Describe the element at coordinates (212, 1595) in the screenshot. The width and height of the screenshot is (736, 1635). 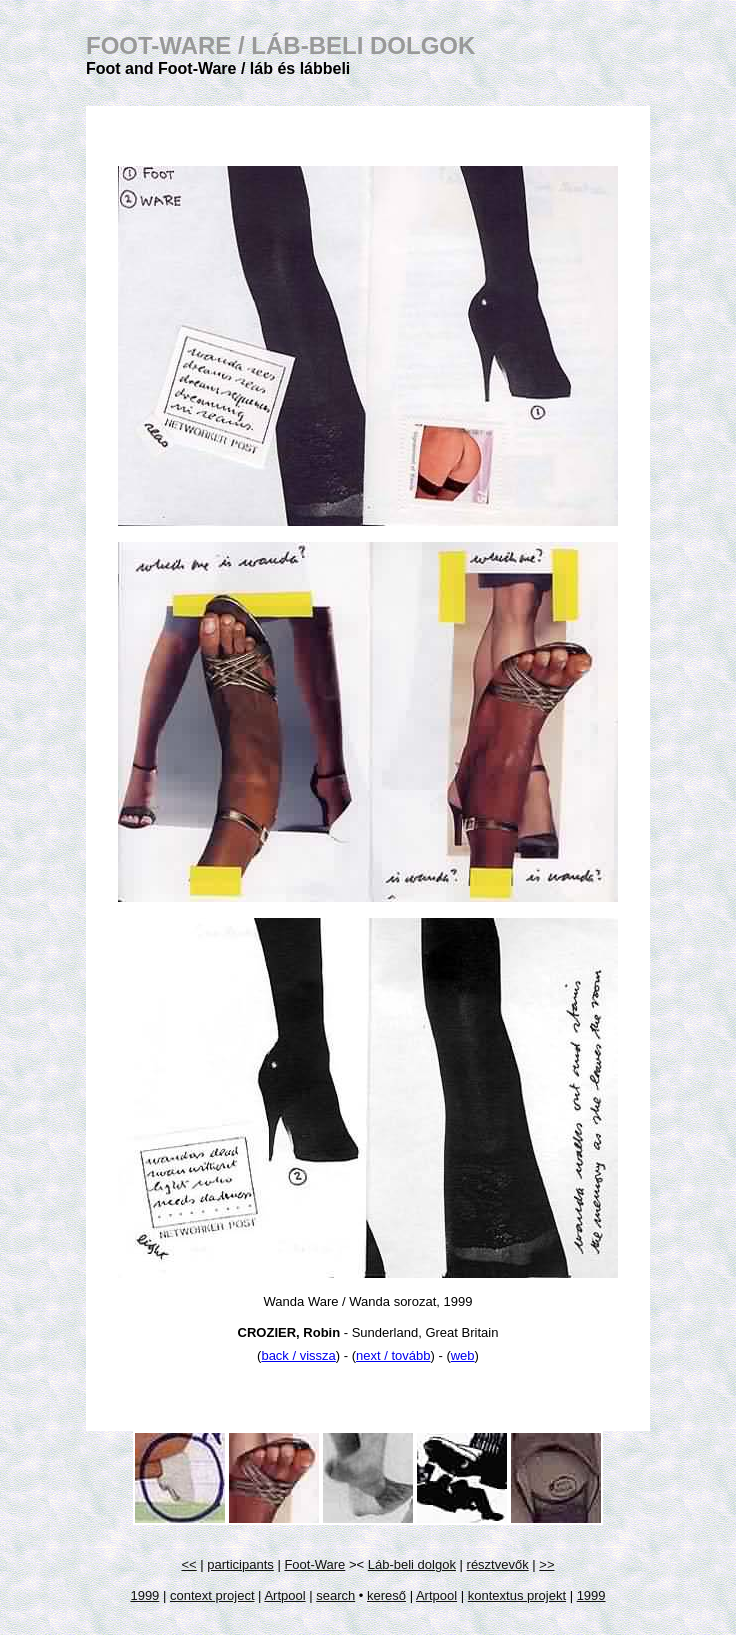
I see `context project` at that location.